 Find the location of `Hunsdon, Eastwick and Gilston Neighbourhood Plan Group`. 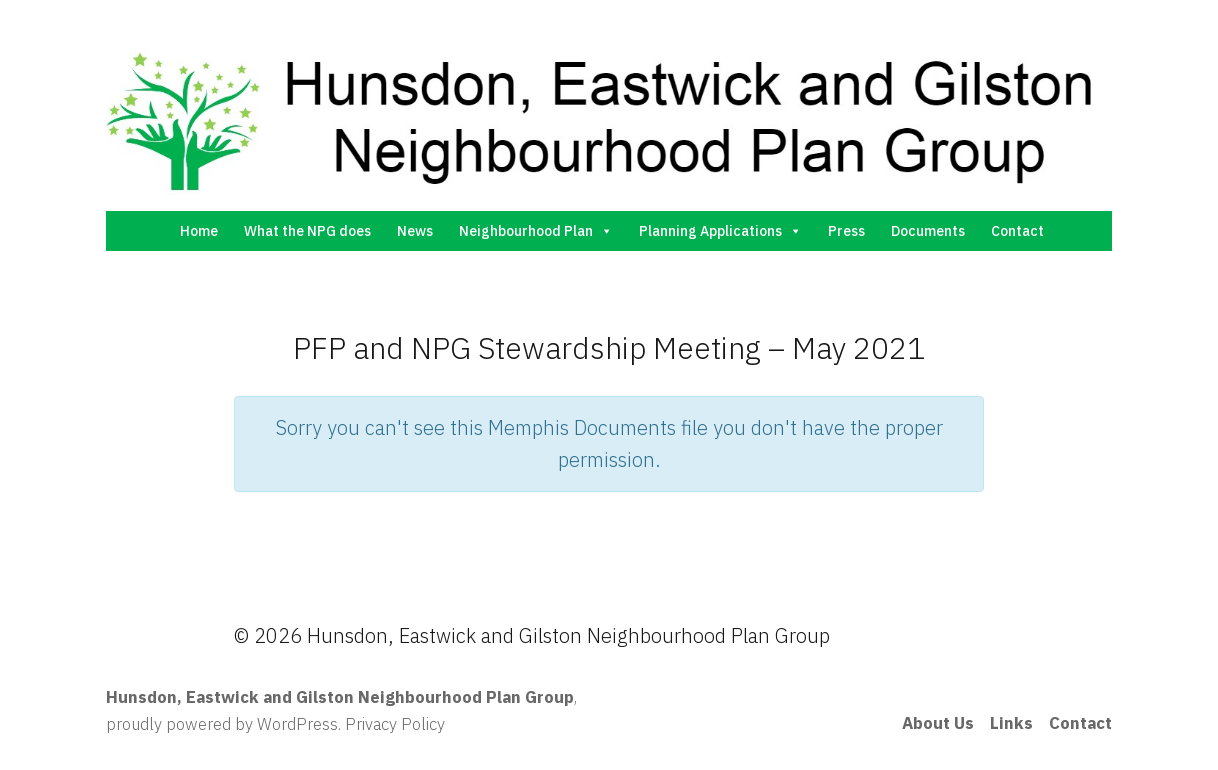

Hunsdon, Eastwick and Gilston Neighbourhood Plan Group is located at coordinates (340, 697).